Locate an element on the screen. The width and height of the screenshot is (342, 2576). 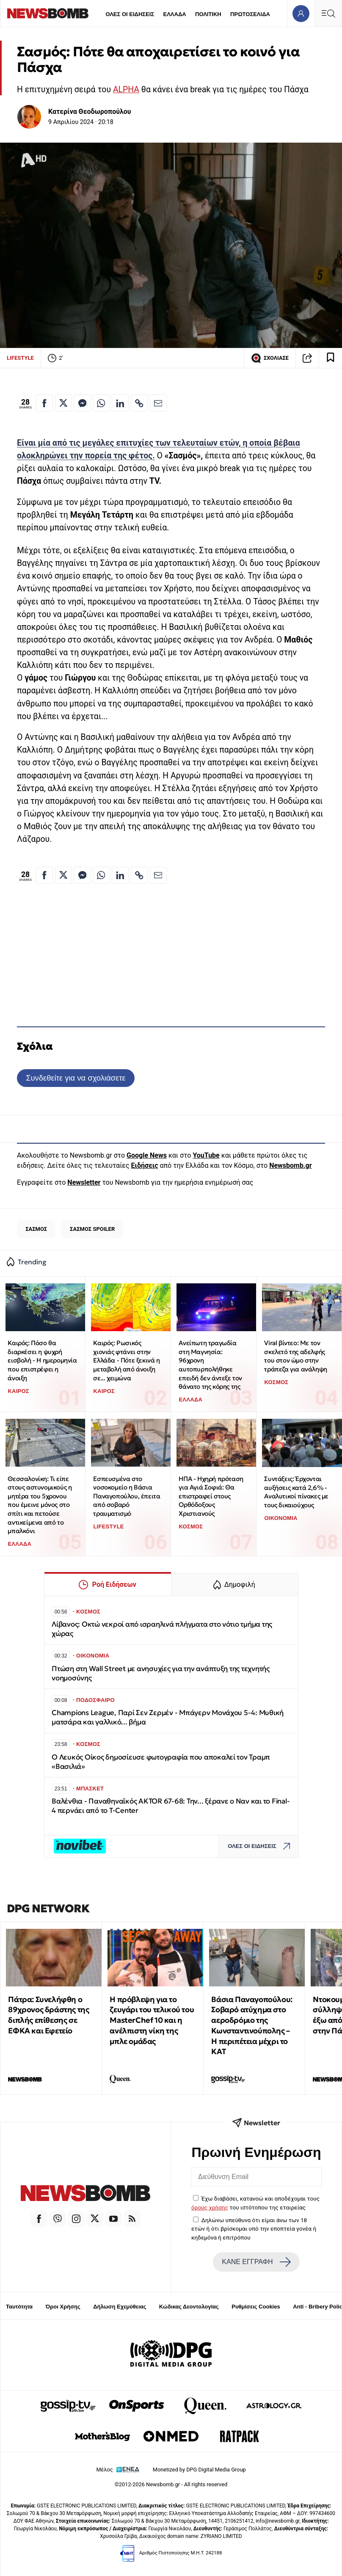
Ο Λευκός Οίκος δημοσίευσε φωτογραφία που αποκαλεί τον Τραμπ «Βασιλιά» is located at coordinates (161, 1762).